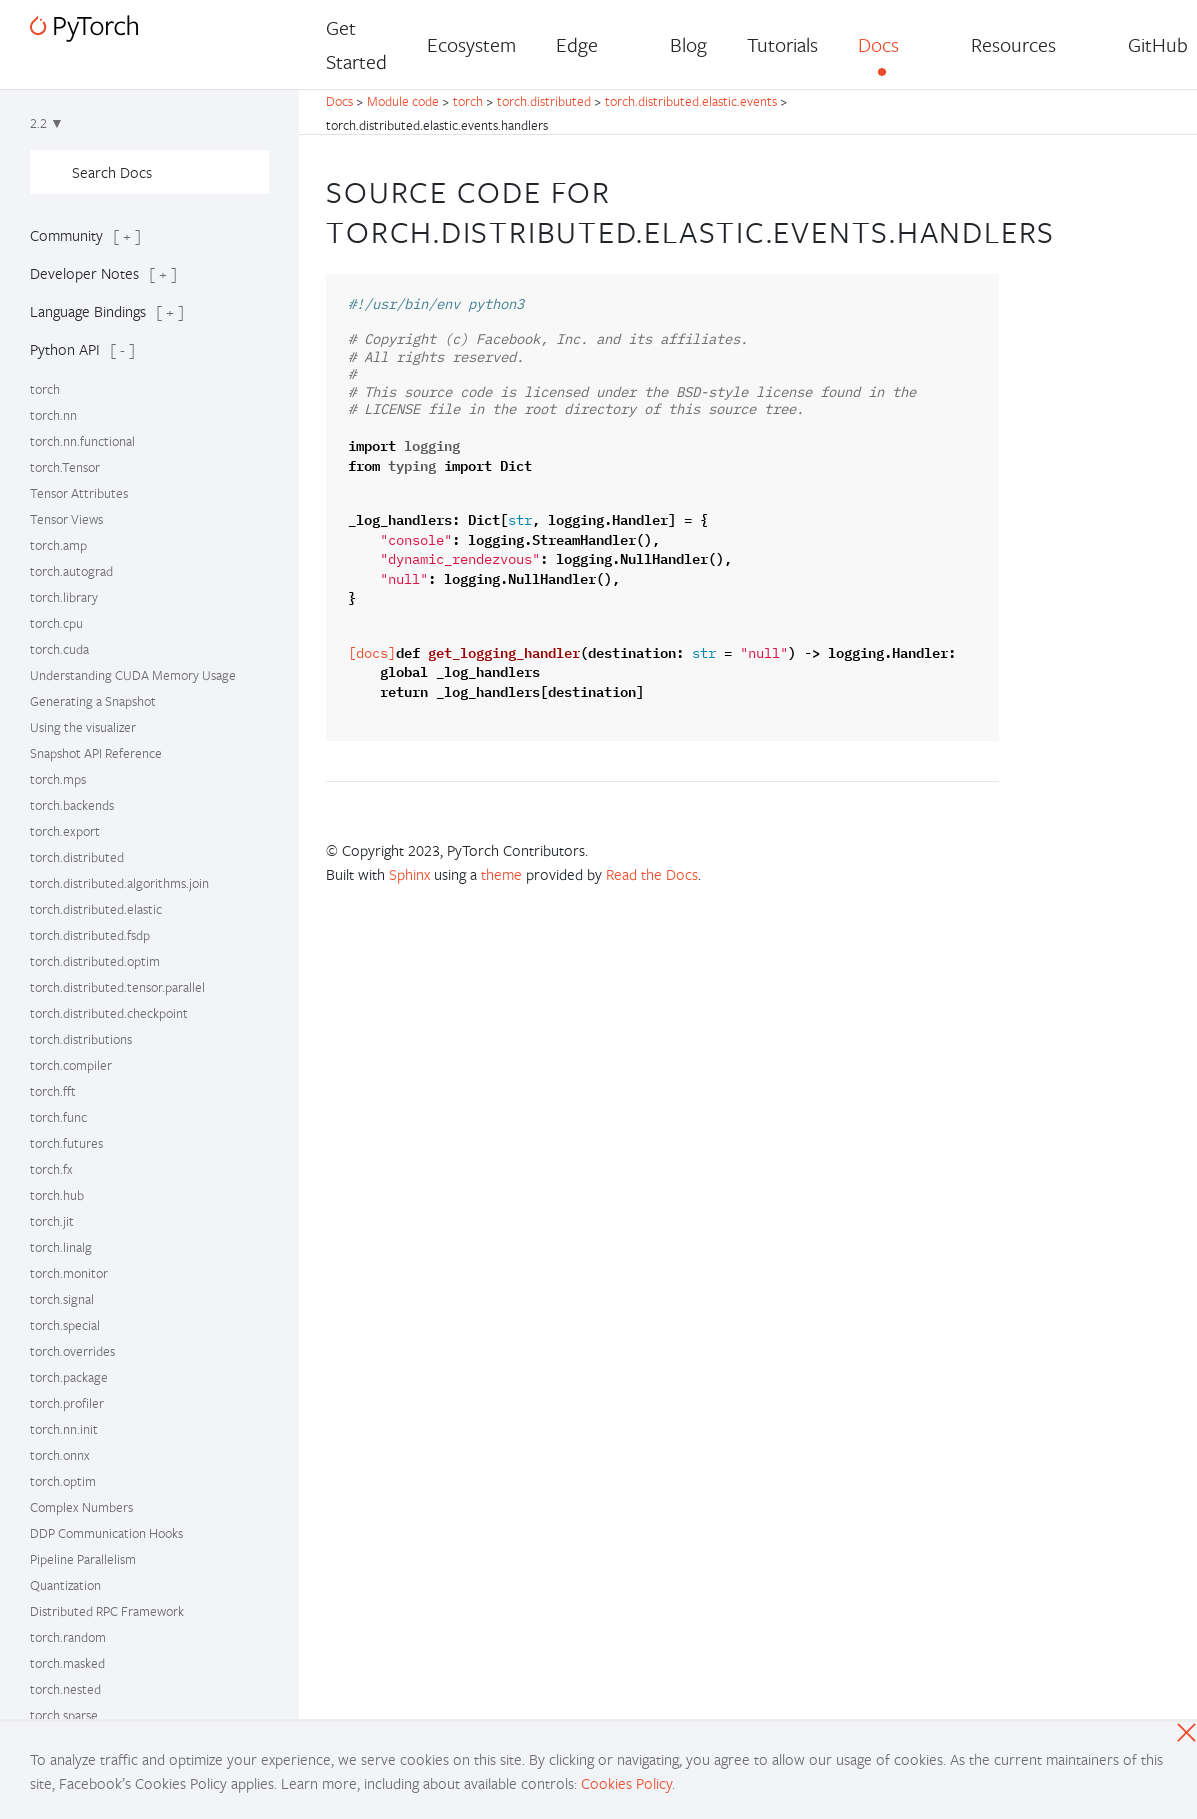  I want to click on Resources, so click(1013, 44).